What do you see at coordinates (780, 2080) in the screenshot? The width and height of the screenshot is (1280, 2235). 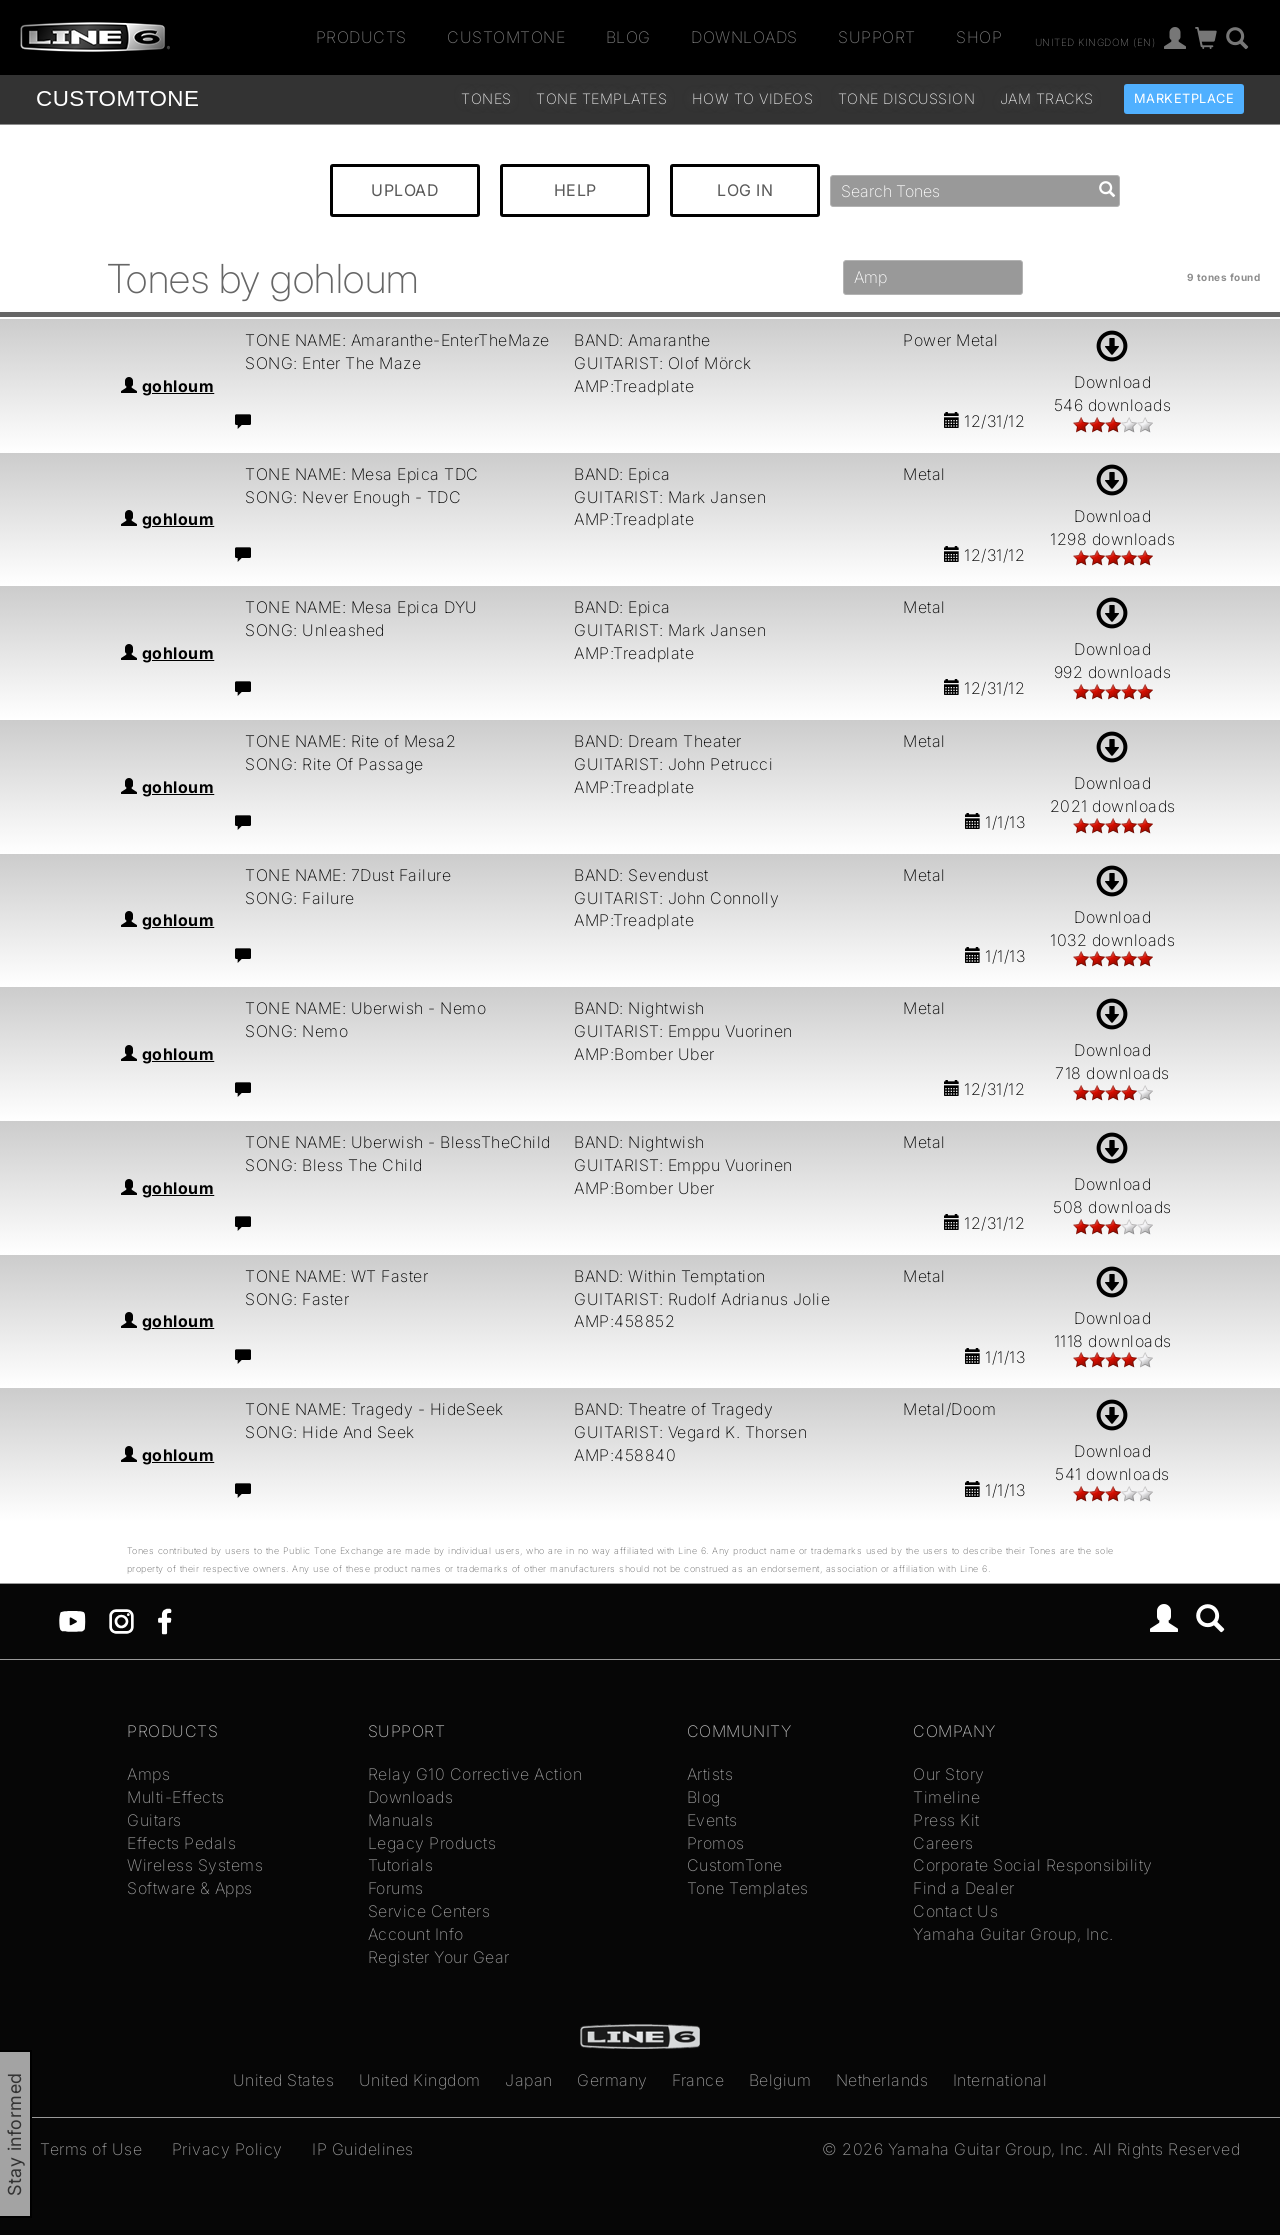 I see `Belgium` at bounding box center [780, 2080].